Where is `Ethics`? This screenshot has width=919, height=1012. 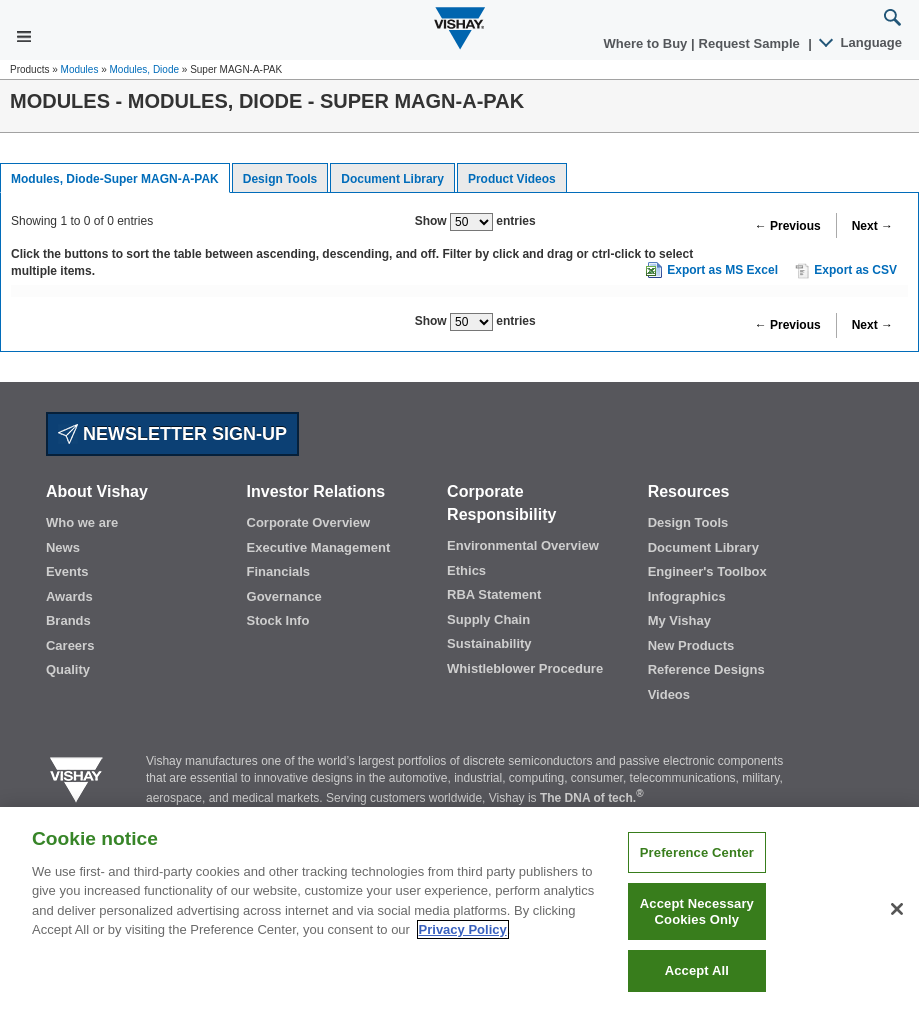
Ethics is located at coordinates (466, 570).